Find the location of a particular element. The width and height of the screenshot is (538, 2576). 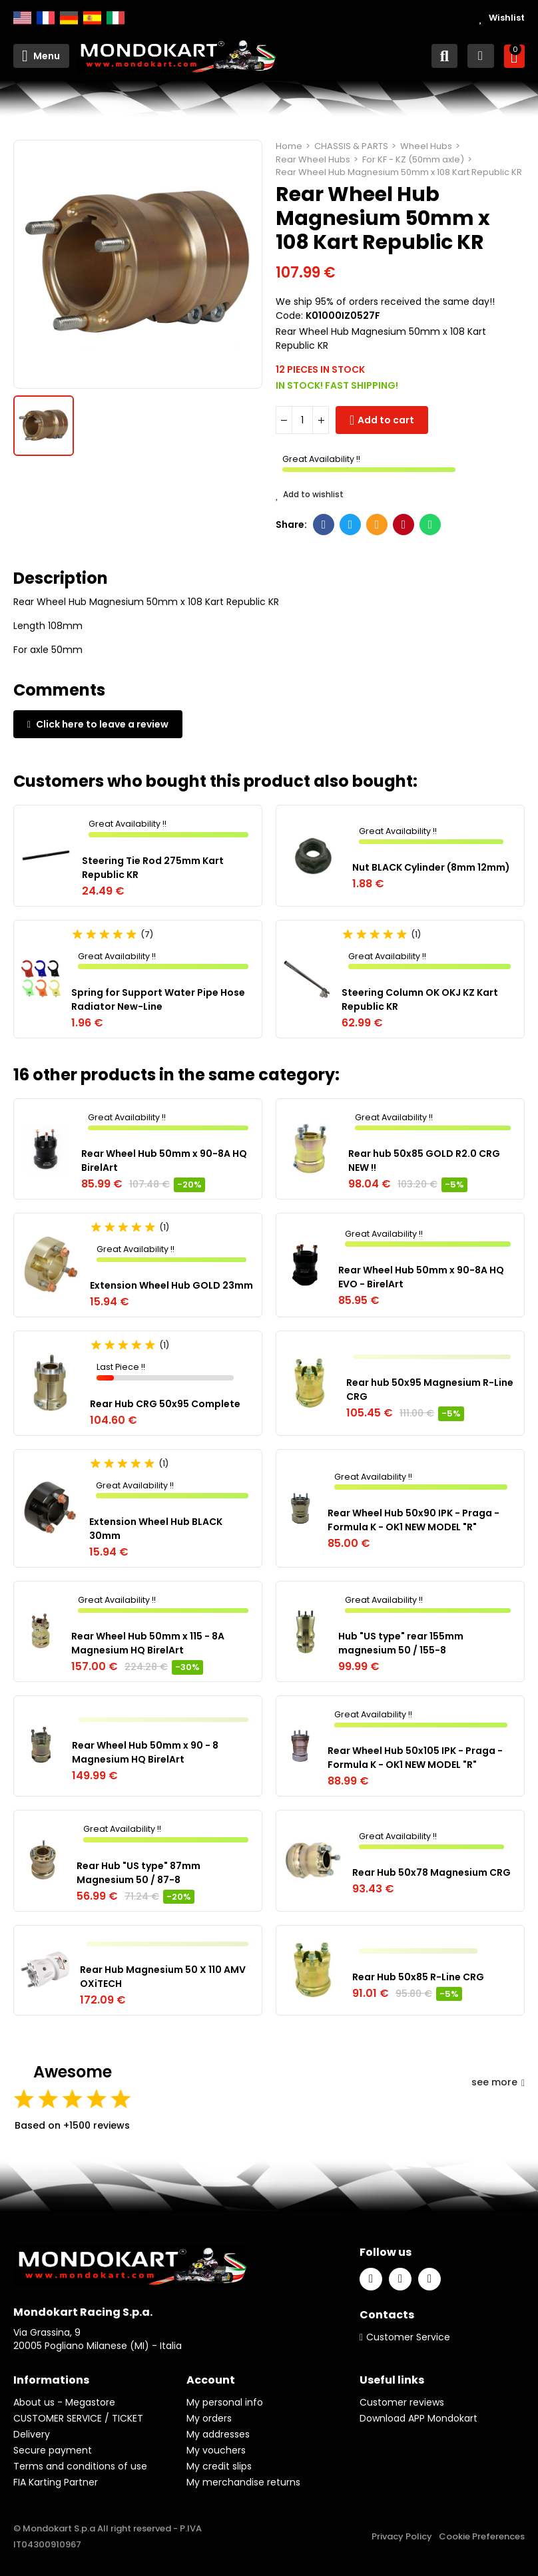

Rear Wheel Hub 50mm x 90-8A HQ BirelArt is located at coordinates (164, 1160).